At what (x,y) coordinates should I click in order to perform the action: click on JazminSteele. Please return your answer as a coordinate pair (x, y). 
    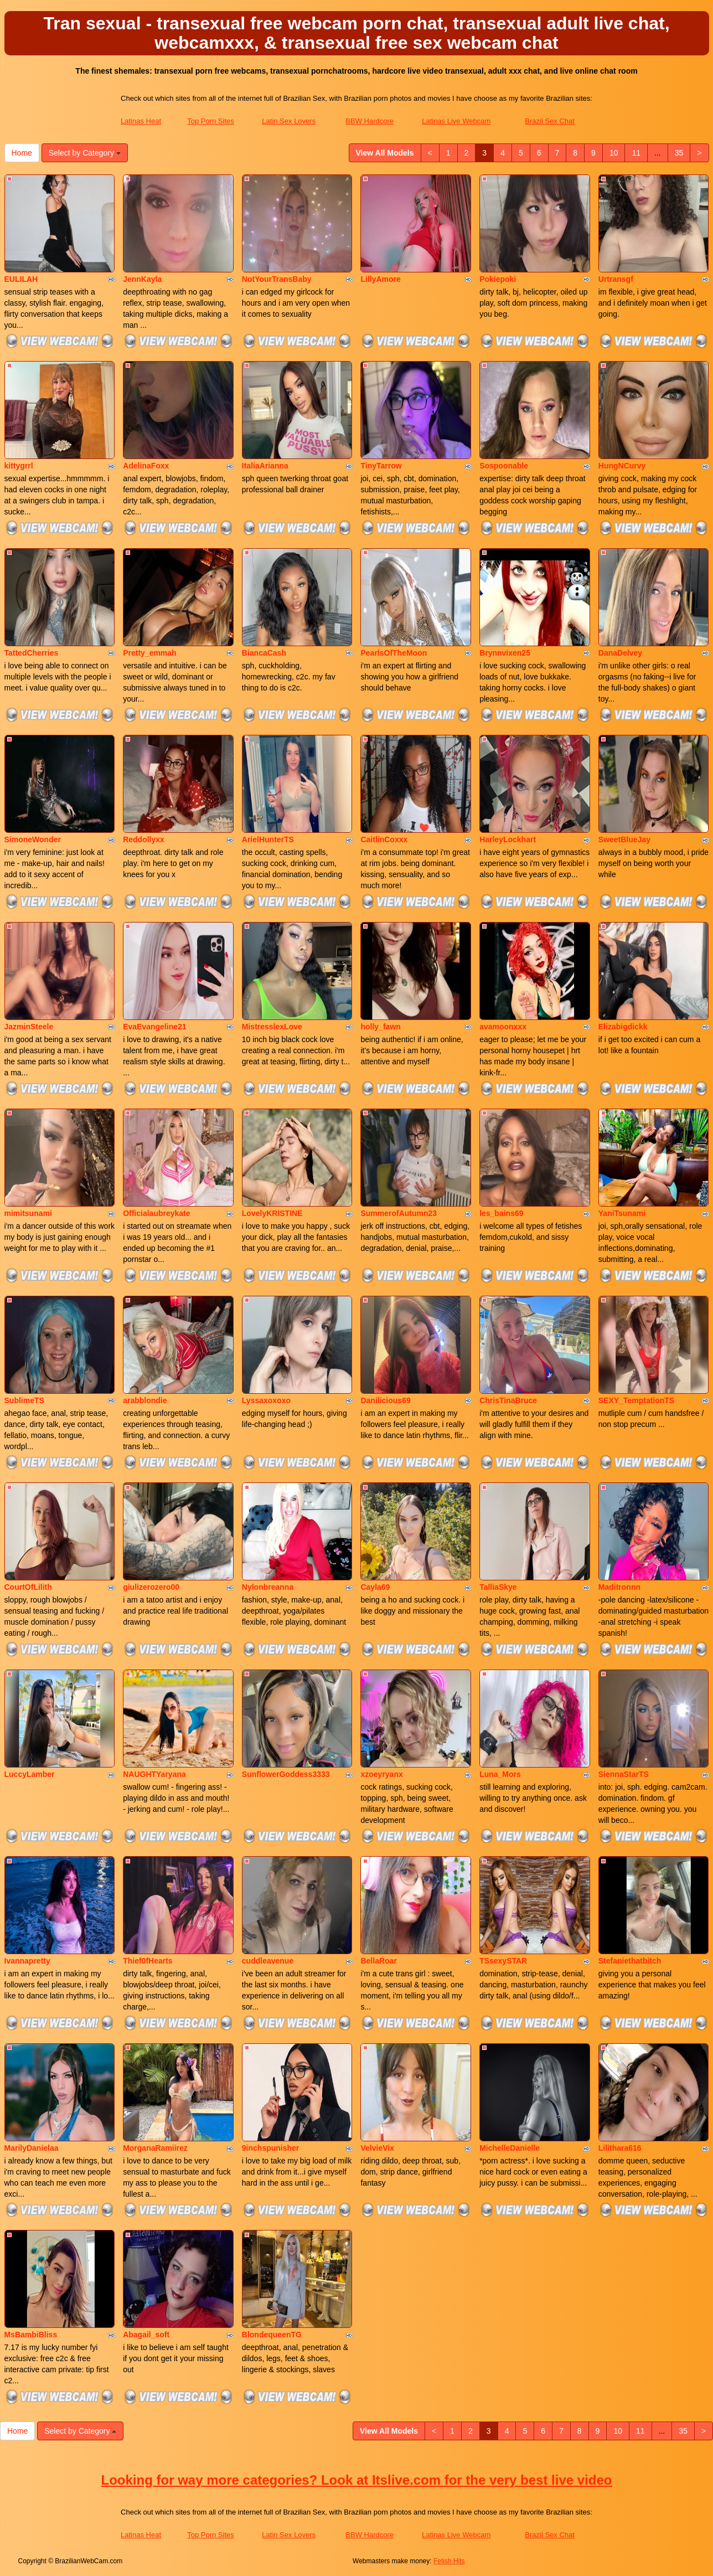
    Looking at the image, I should click on (29, 1026).